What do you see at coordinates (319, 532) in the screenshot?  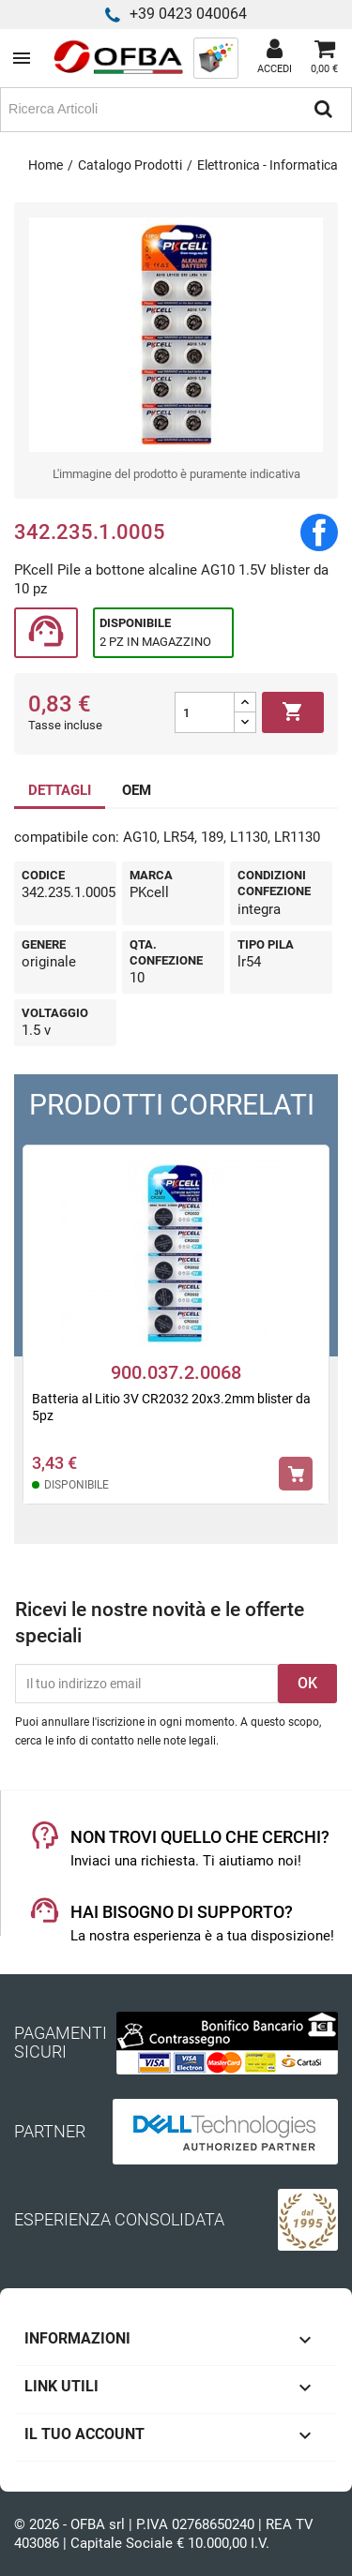 I see `Condividi` at bounding box center [319, 532].